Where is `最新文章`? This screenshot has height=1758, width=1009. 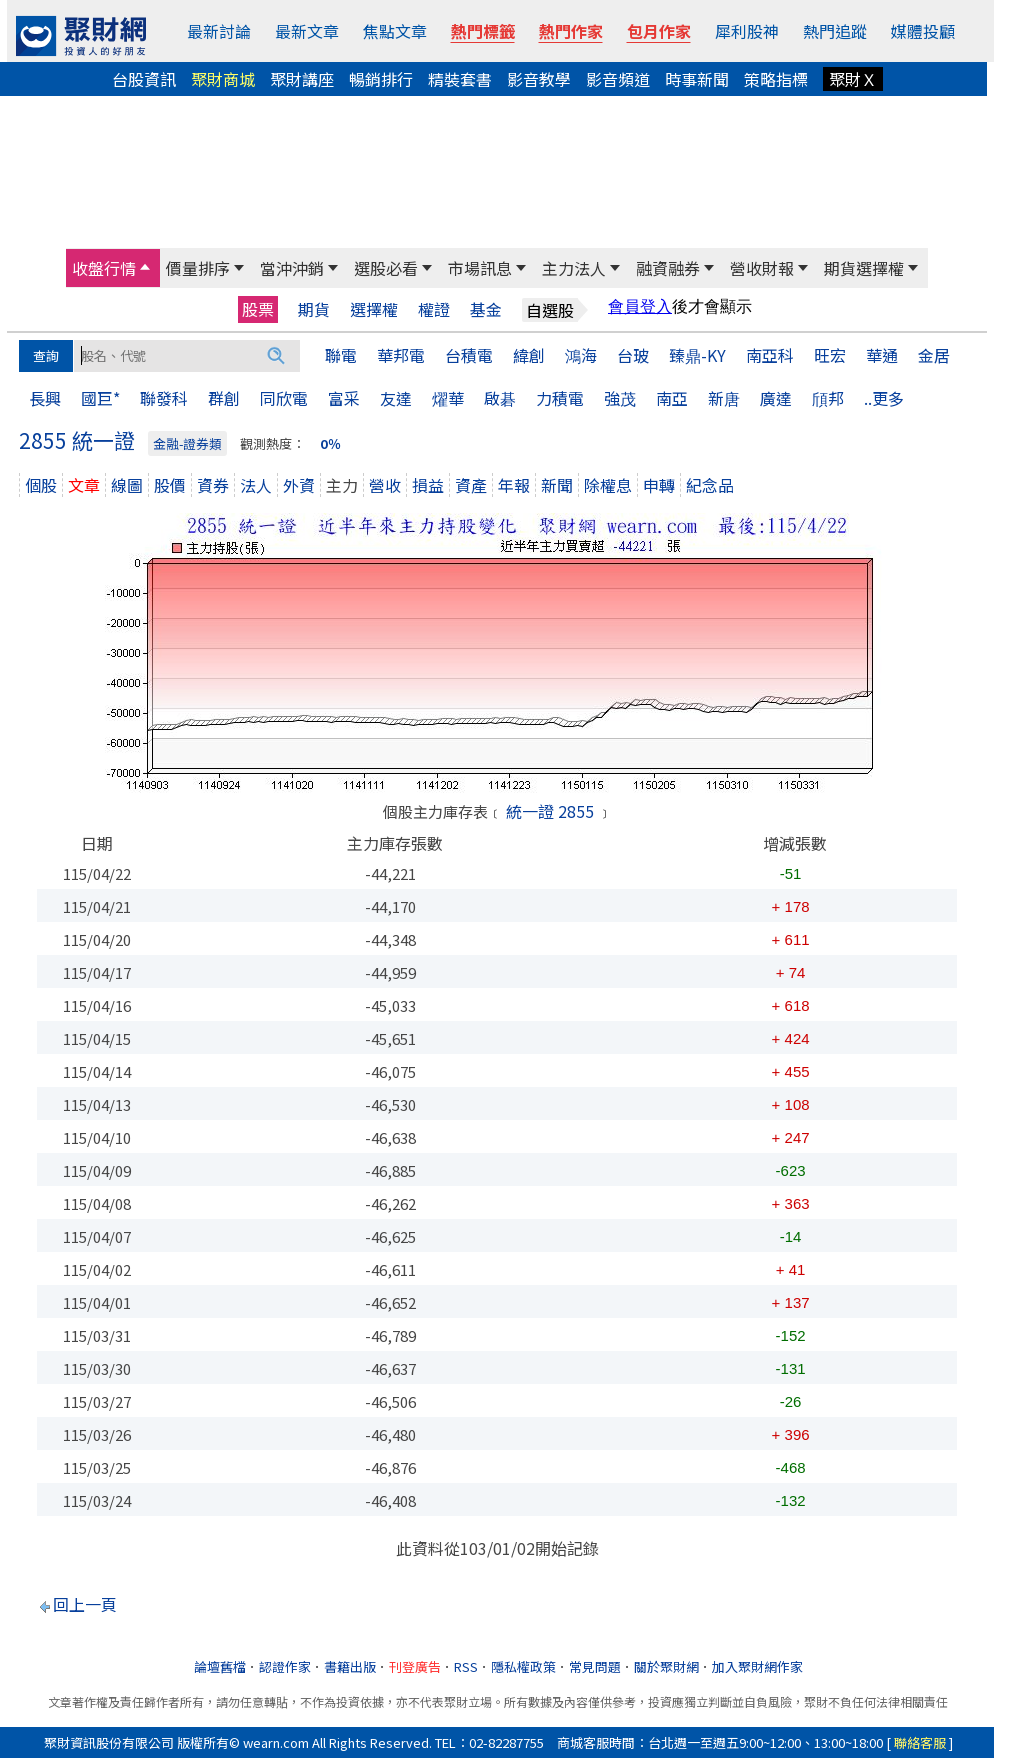
最新文章 is located at coordinates (307, 31).